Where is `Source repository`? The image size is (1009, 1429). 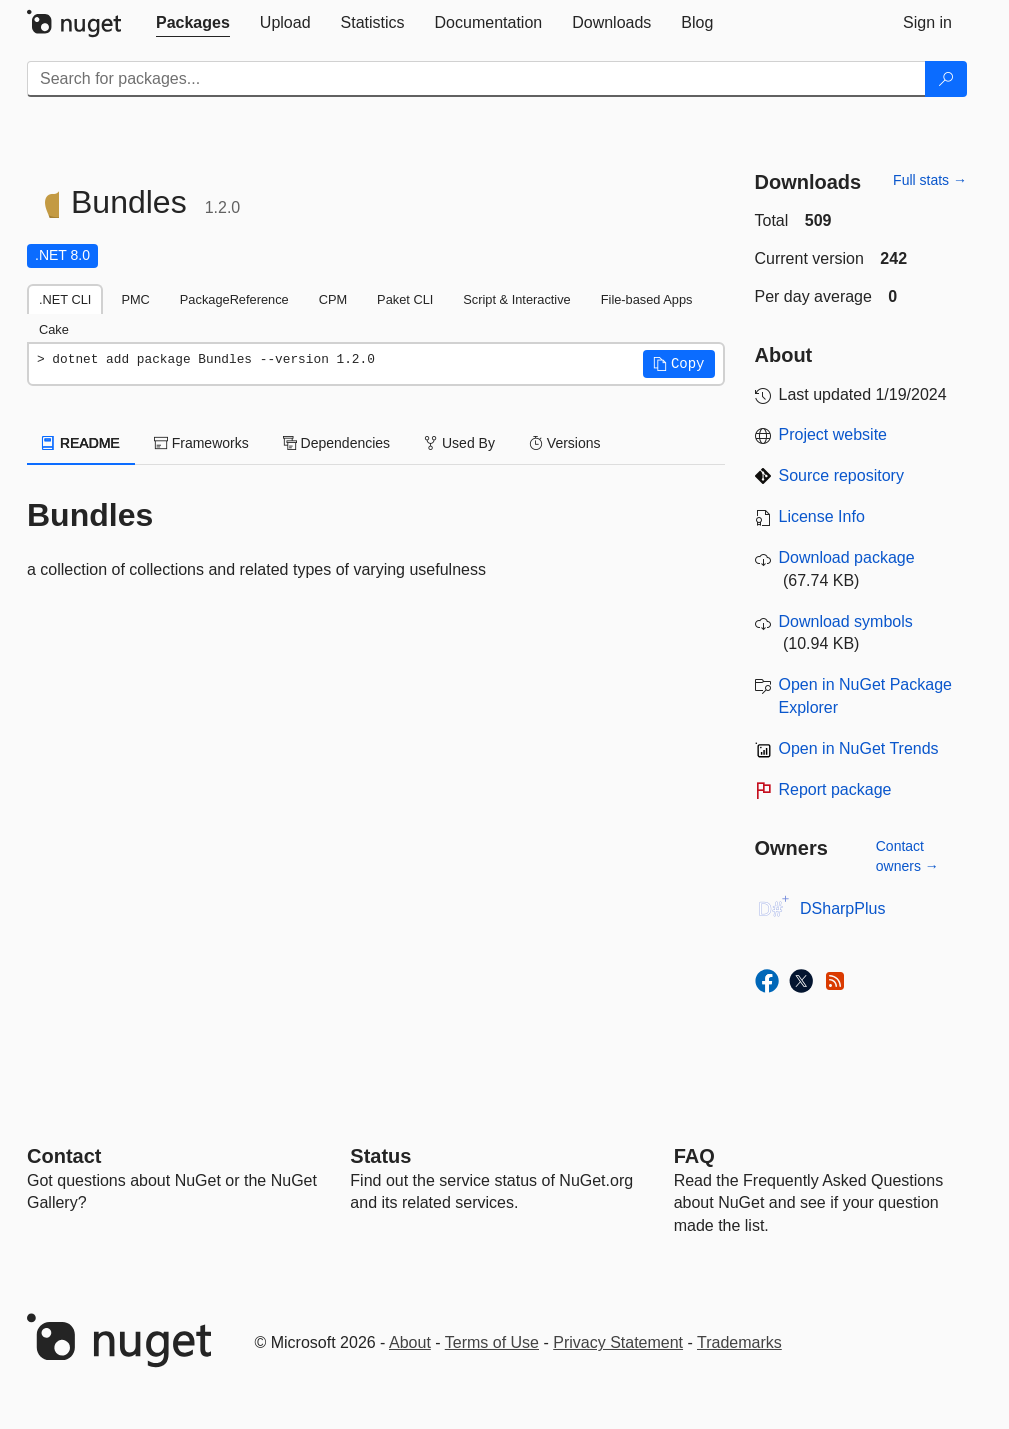 Source repository is located at coordinates (841, 475).